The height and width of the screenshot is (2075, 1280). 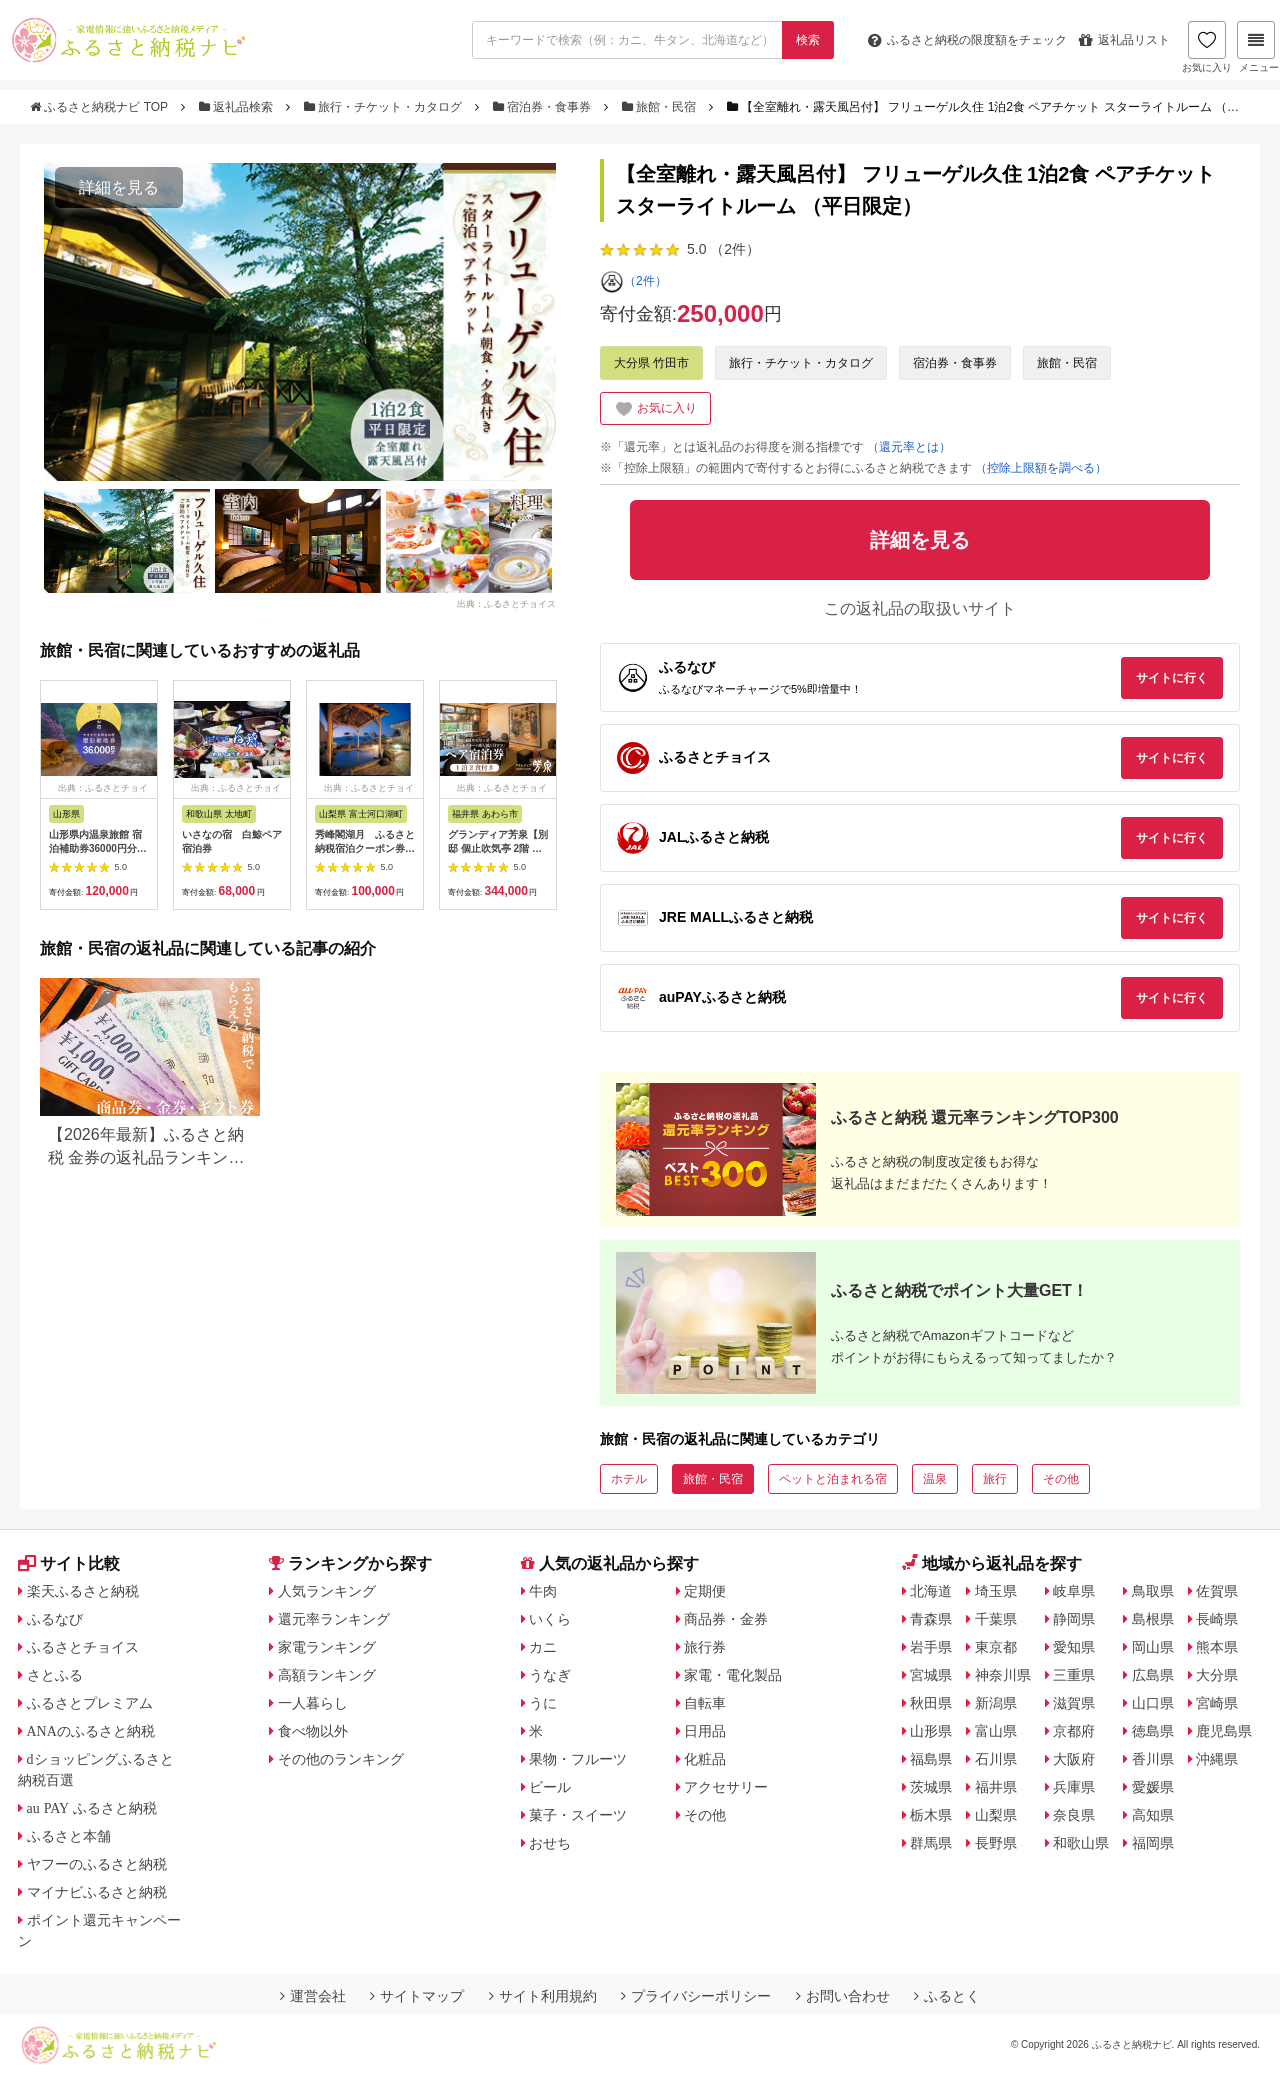 I want to click on 岡山県, so click(x=1153, y=1647).